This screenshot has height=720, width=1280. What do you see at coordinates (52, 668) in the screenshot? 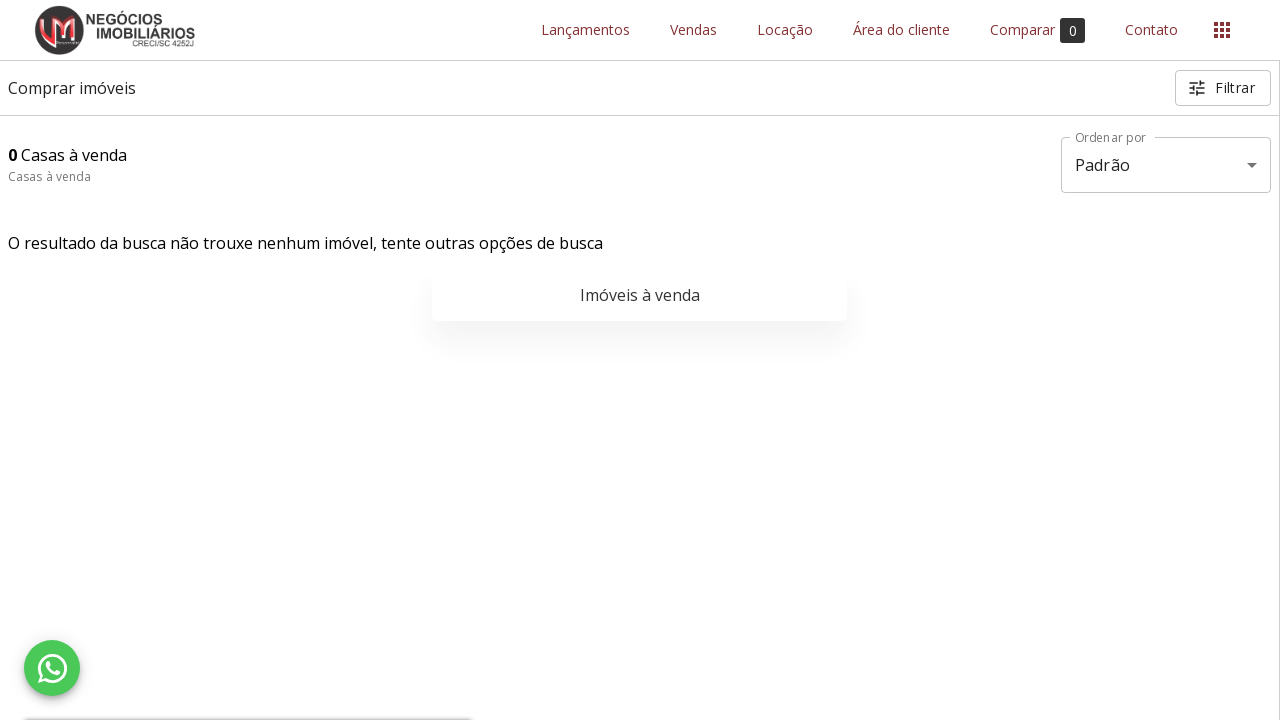
I see `[WhatsApp]` at bounding box center [52, 668].